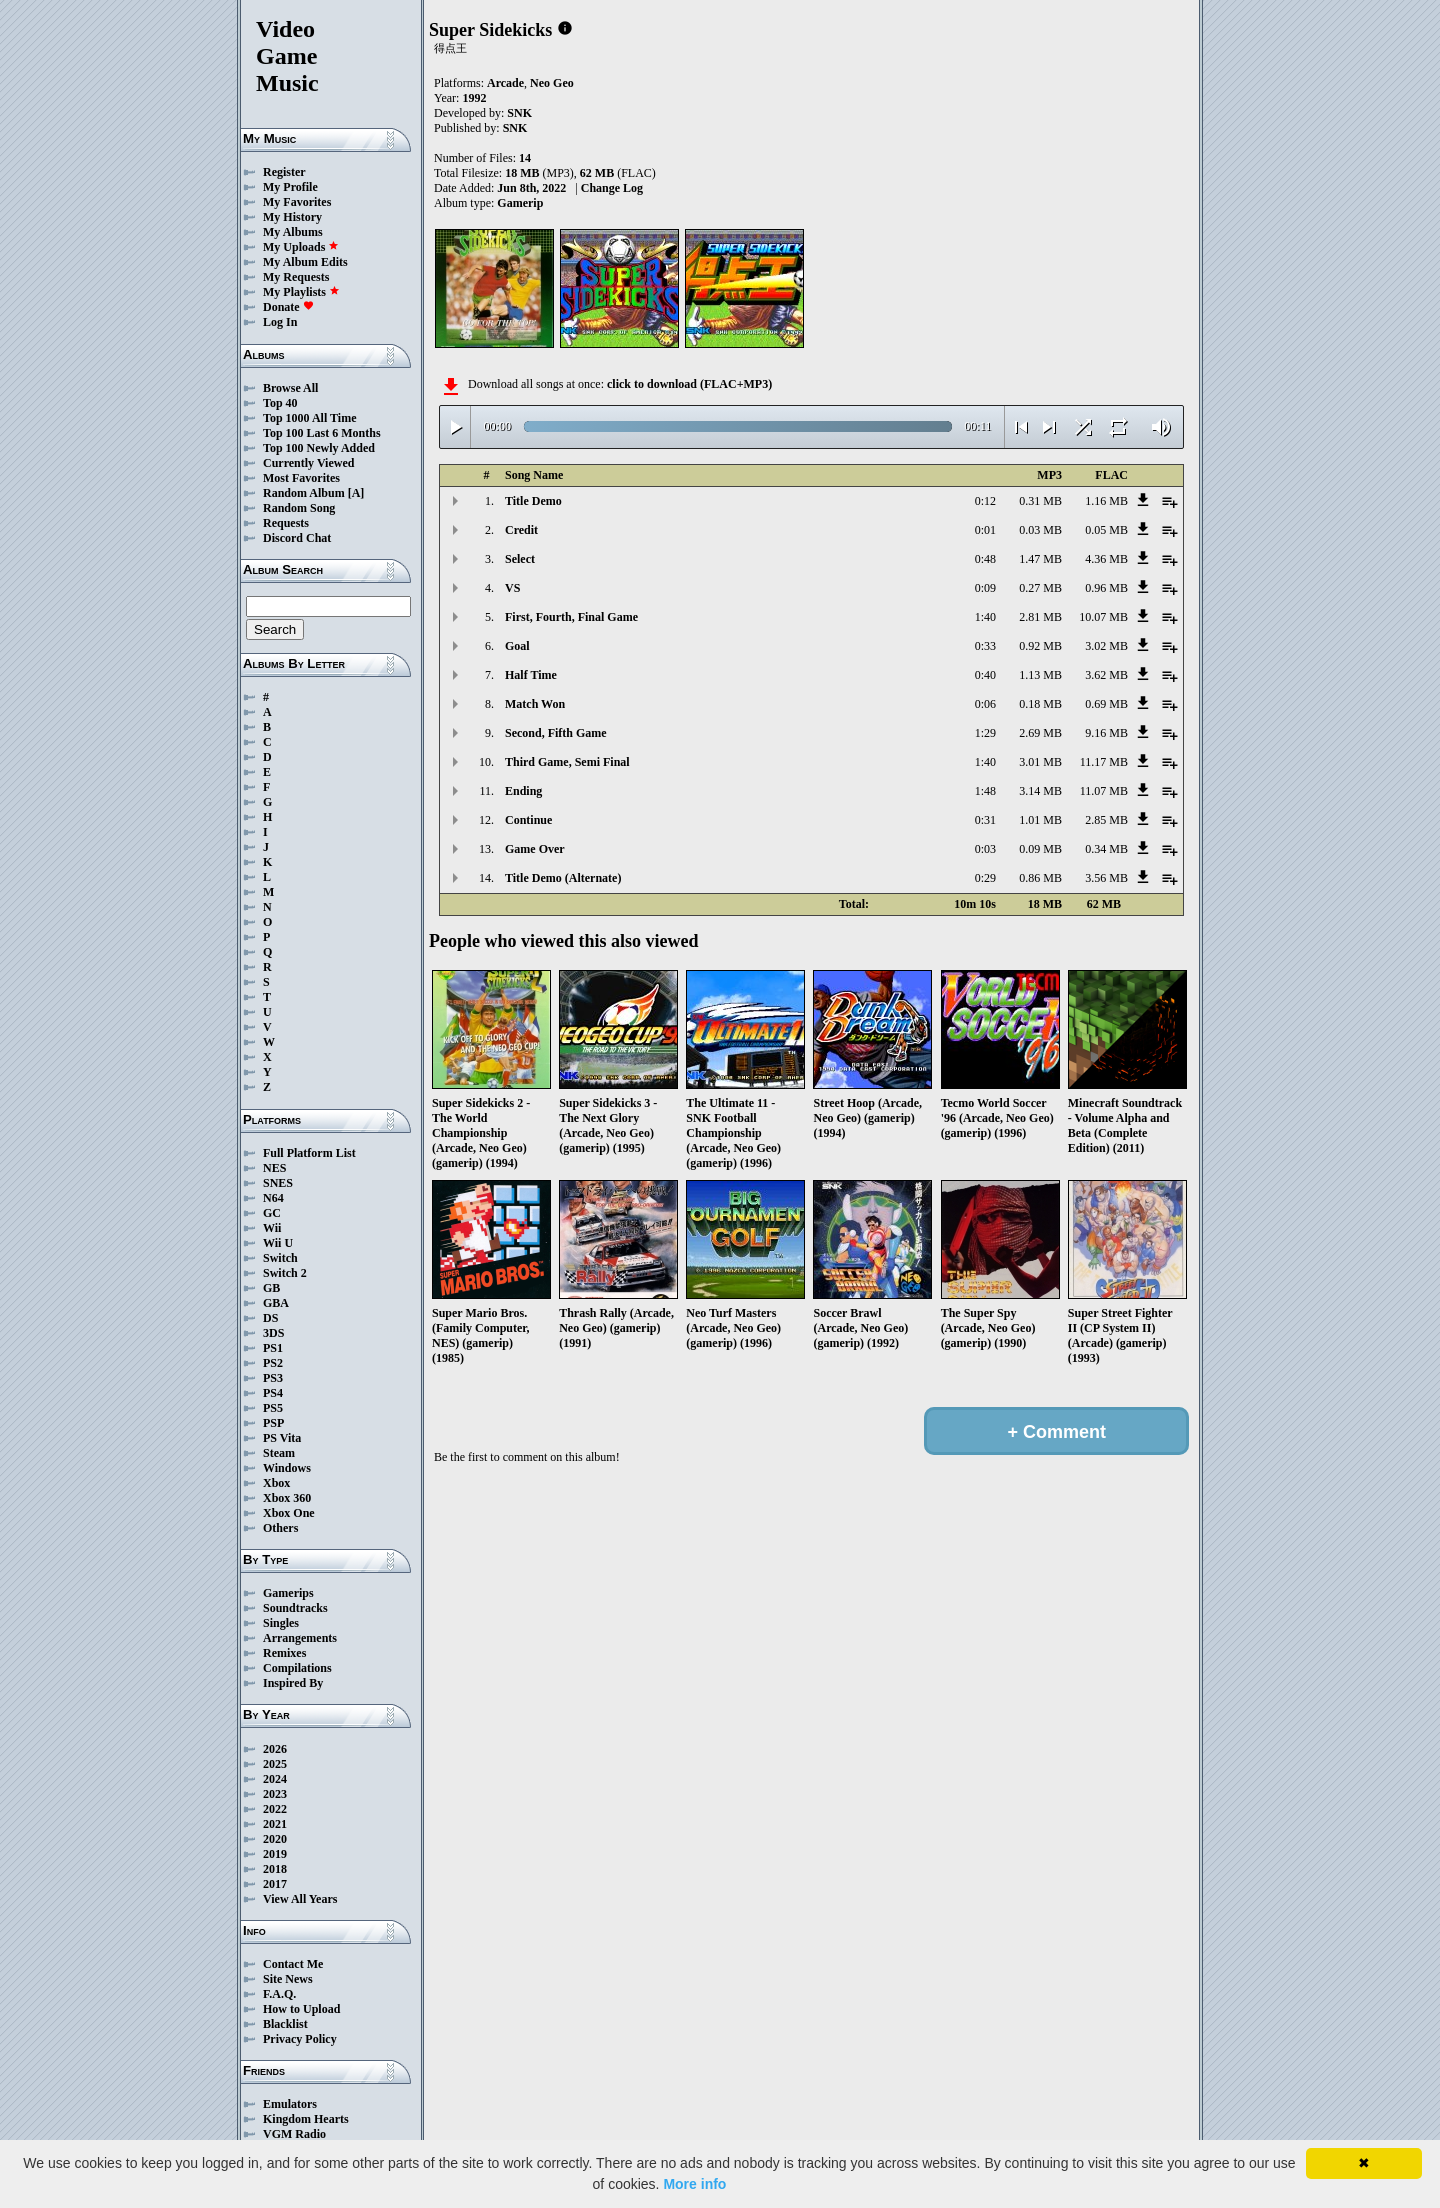 The height and width of the screenshot is (2208, 1440). I want to click on PS1, so click(273, 1348).